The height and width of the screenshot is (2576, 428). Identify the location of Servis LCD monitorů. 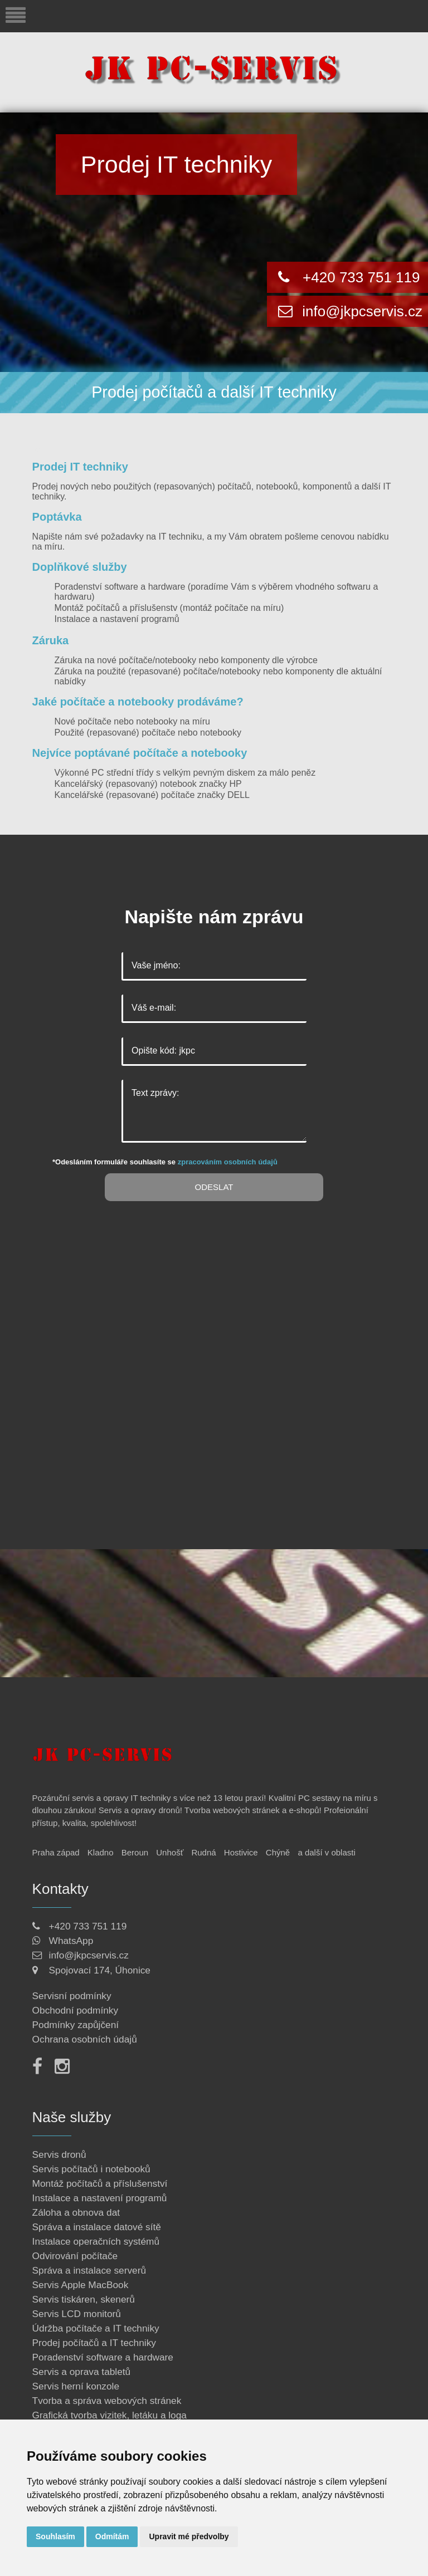
(76, 2313).